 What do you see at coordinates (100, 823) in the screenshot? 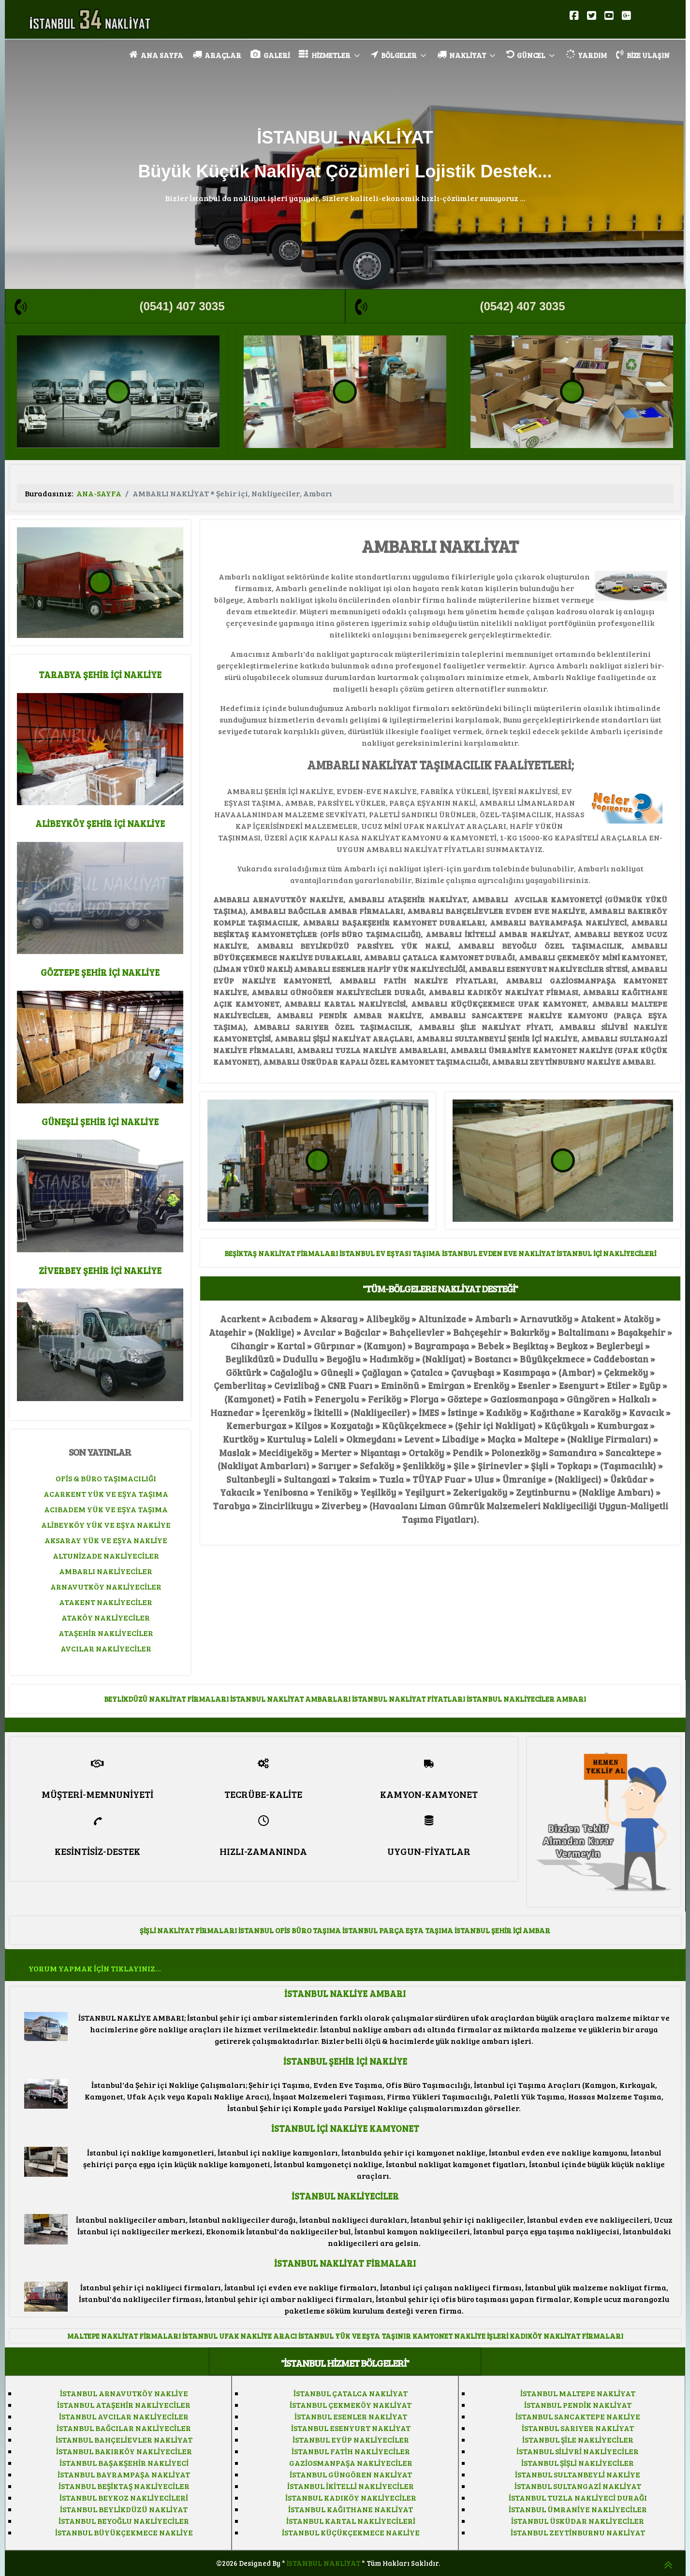
I see `ALİBEYKÖY ŞEHİR İÇİ NAKLİYE` at bounding box center [100, 823].